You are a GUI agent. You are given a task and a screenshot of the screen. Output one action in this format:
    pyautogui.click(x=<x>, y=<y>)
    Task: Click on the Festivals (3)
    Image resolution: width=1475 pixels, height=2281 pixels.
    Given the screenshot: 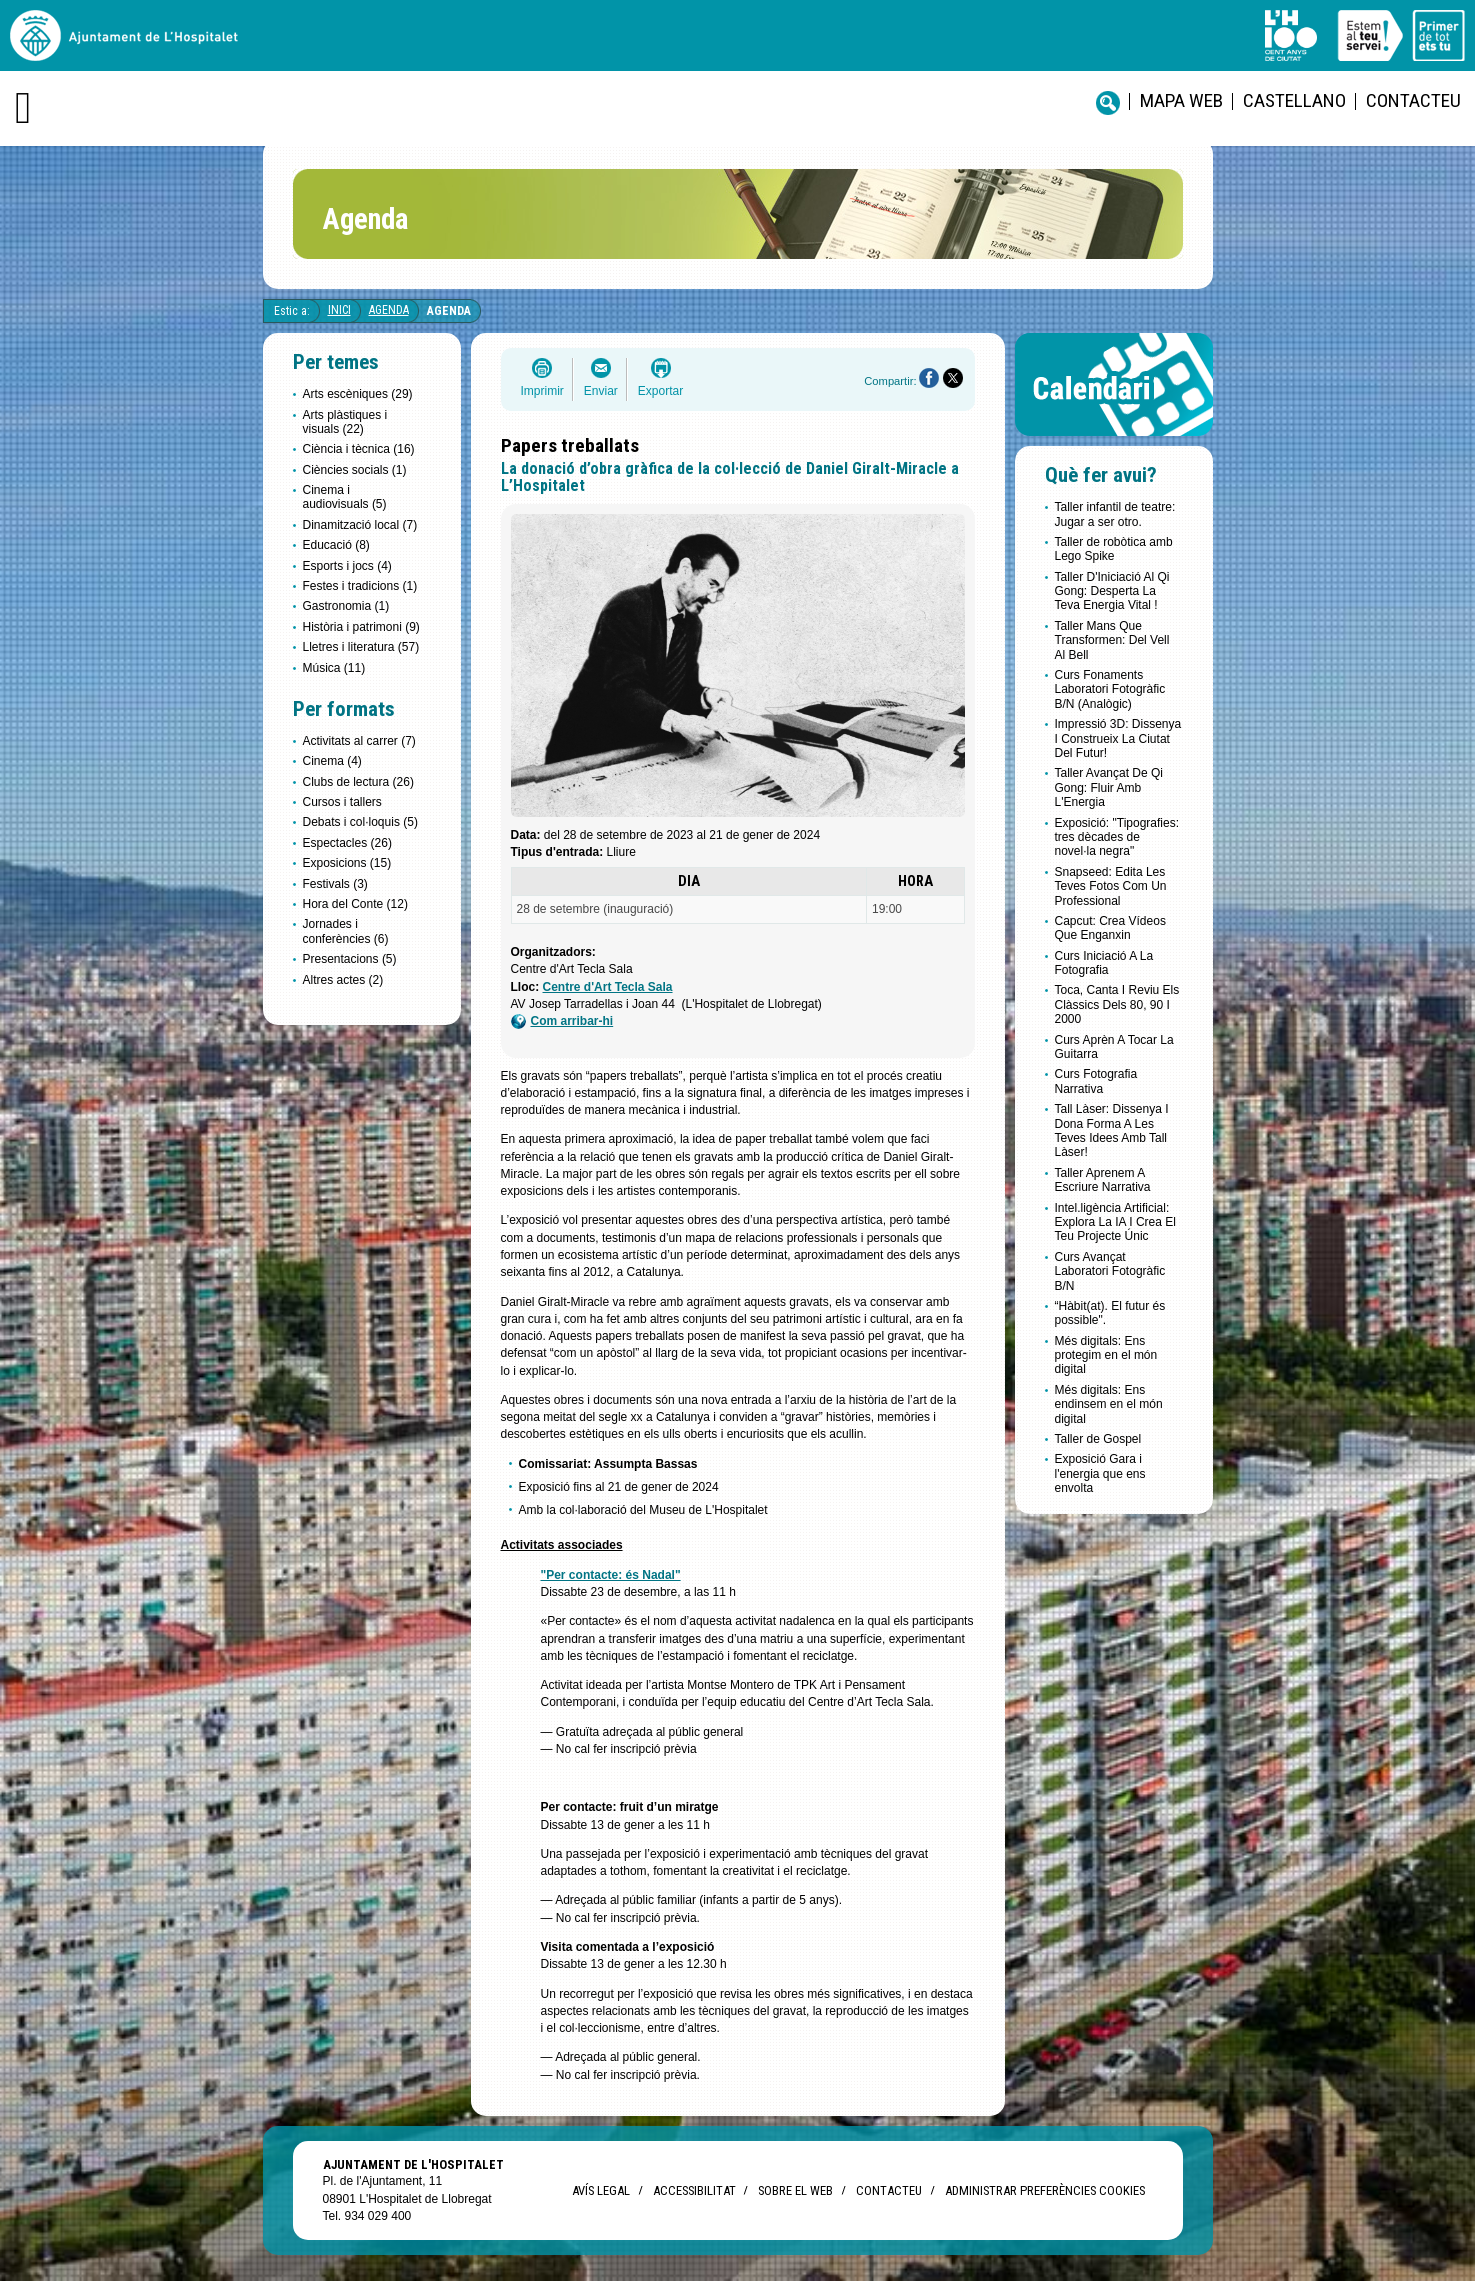 What is the action you would take?
    pyautogui.click(x=335, y=884)
    